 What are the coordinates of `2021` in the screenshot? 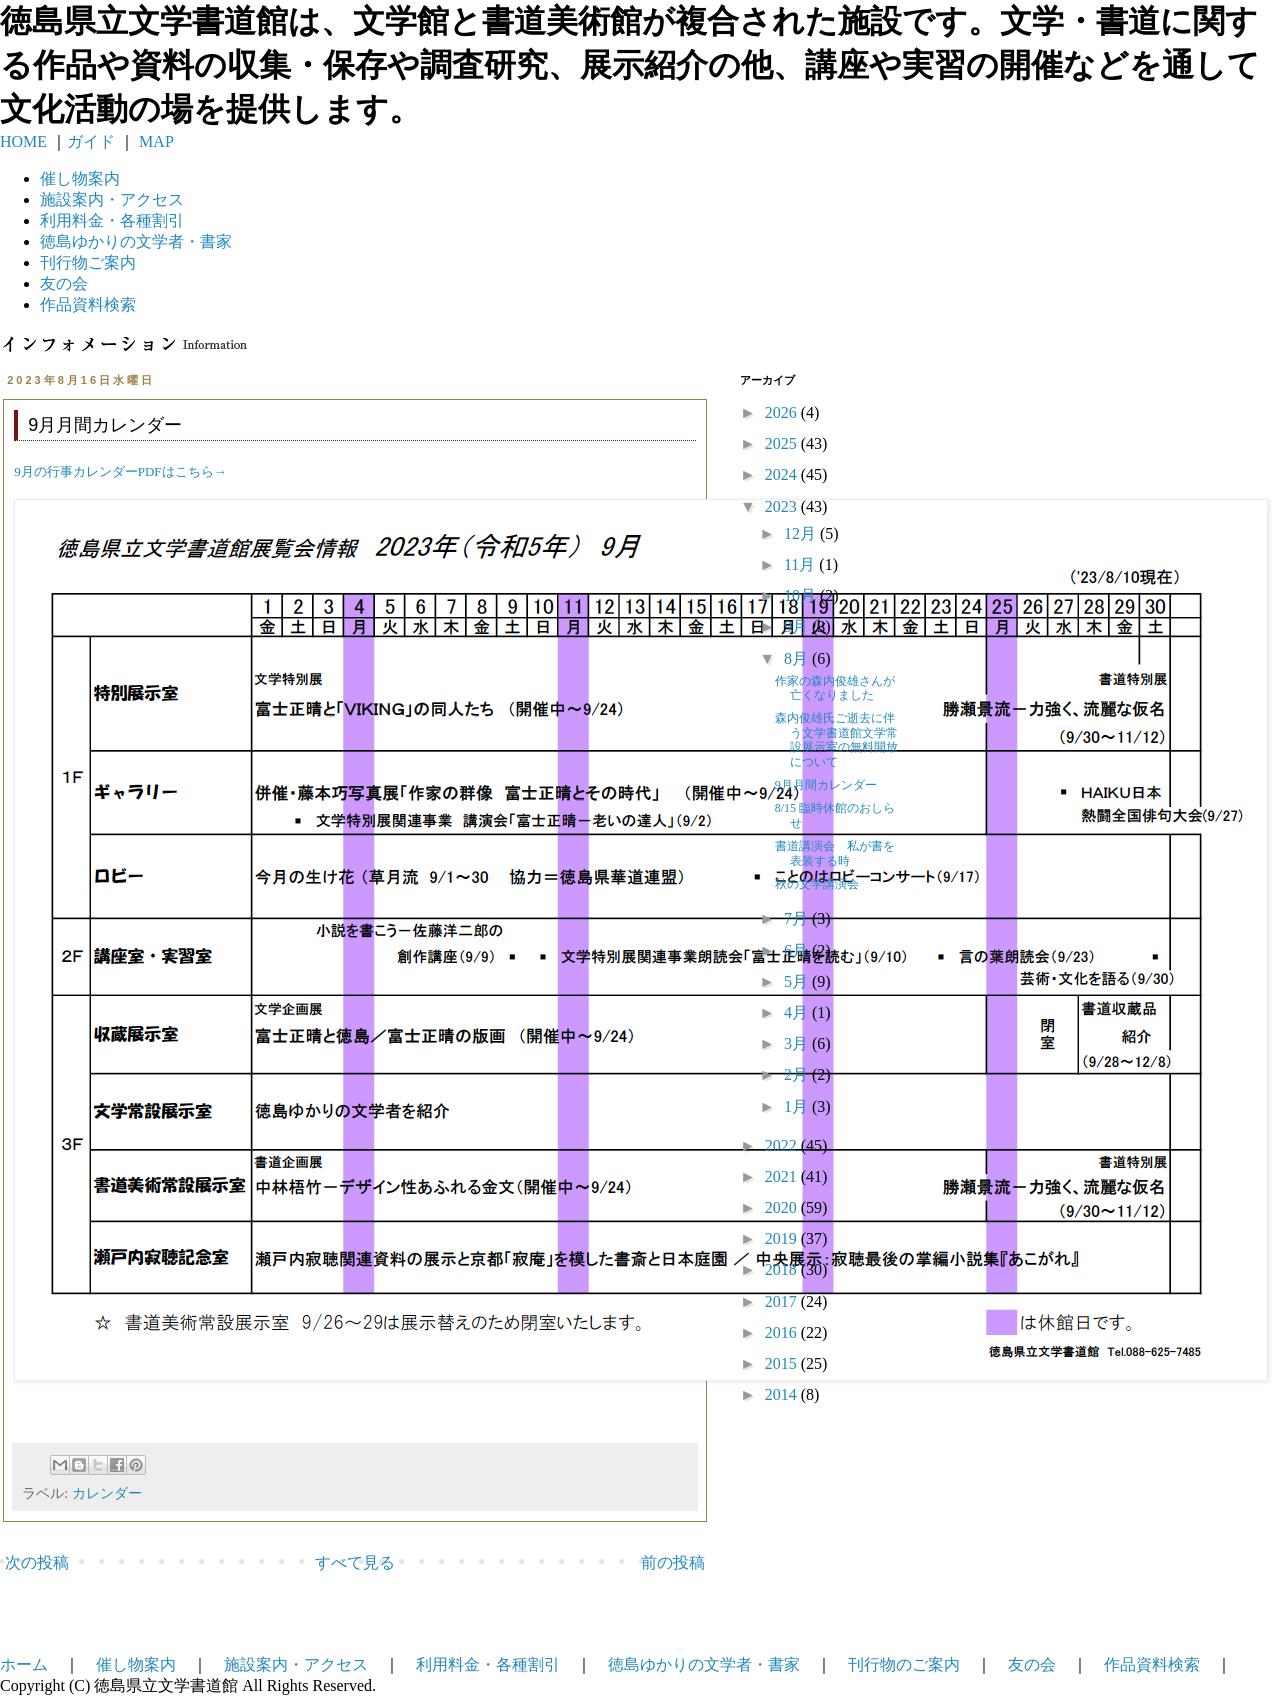 It's located at (783, 1176).